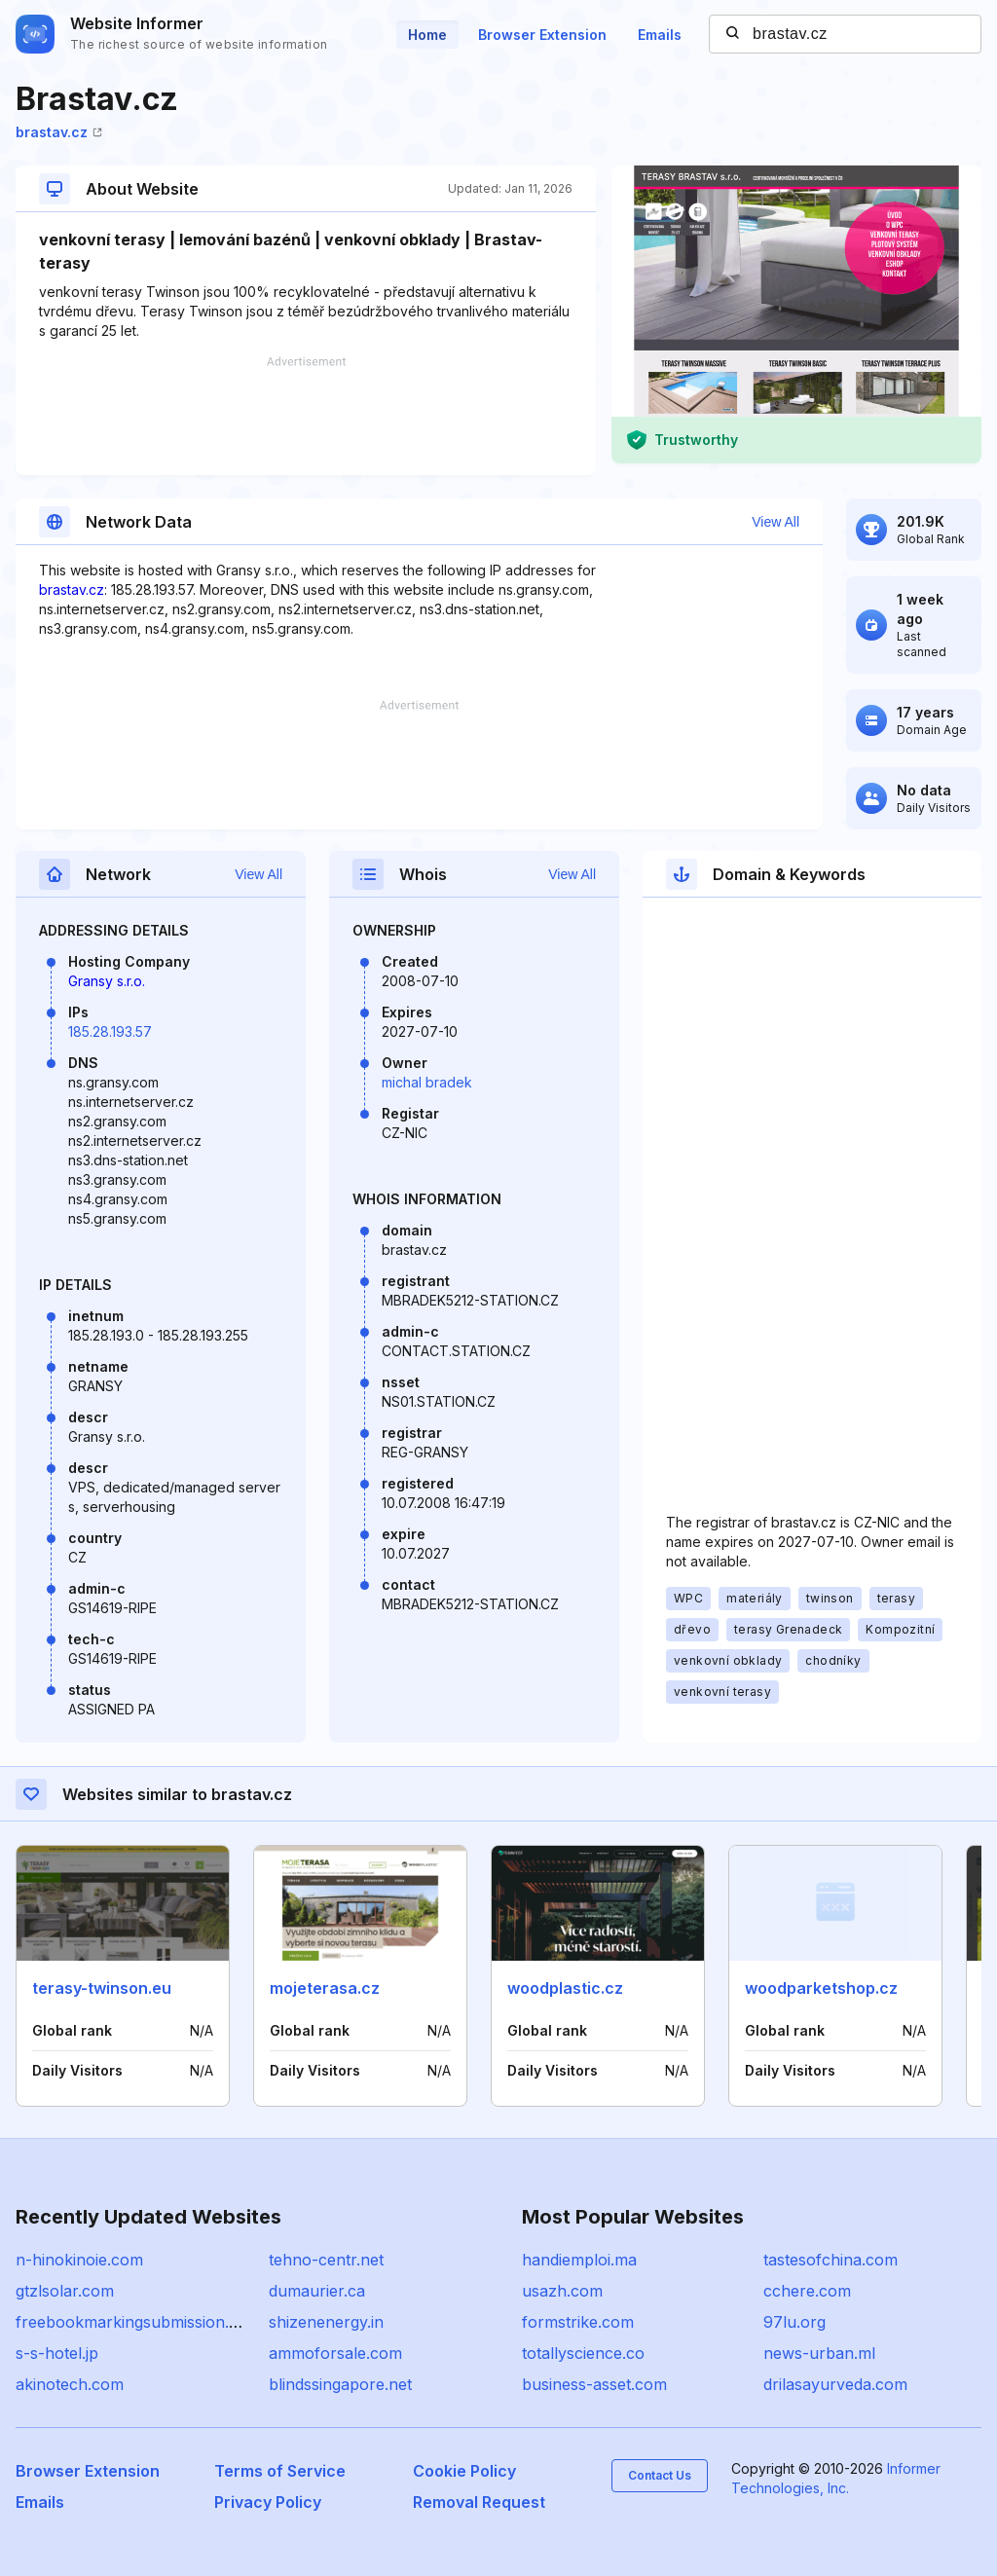 The image size is (997, 2576). I want to click on shizenenergy.in, so click(326, 2322).